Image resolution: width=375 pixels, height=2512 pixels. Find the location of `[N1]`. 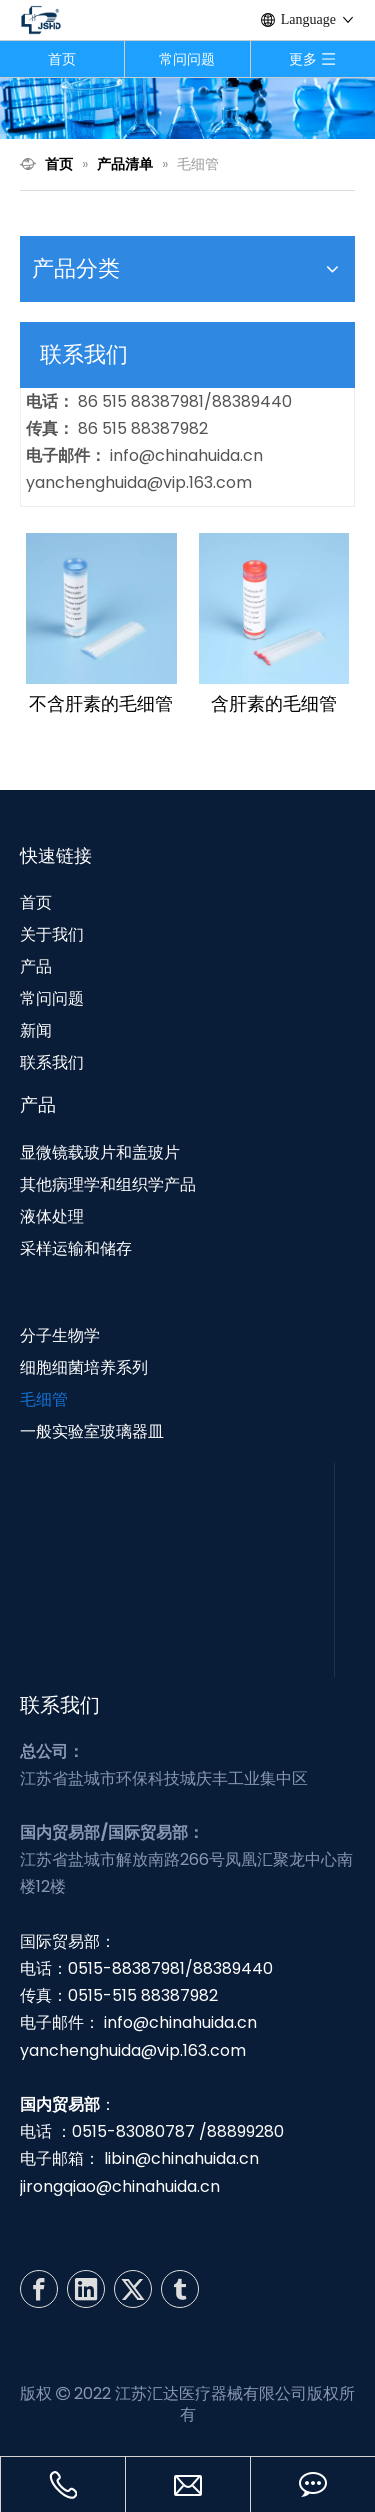

[N1] is located at coordinates (187, 107).